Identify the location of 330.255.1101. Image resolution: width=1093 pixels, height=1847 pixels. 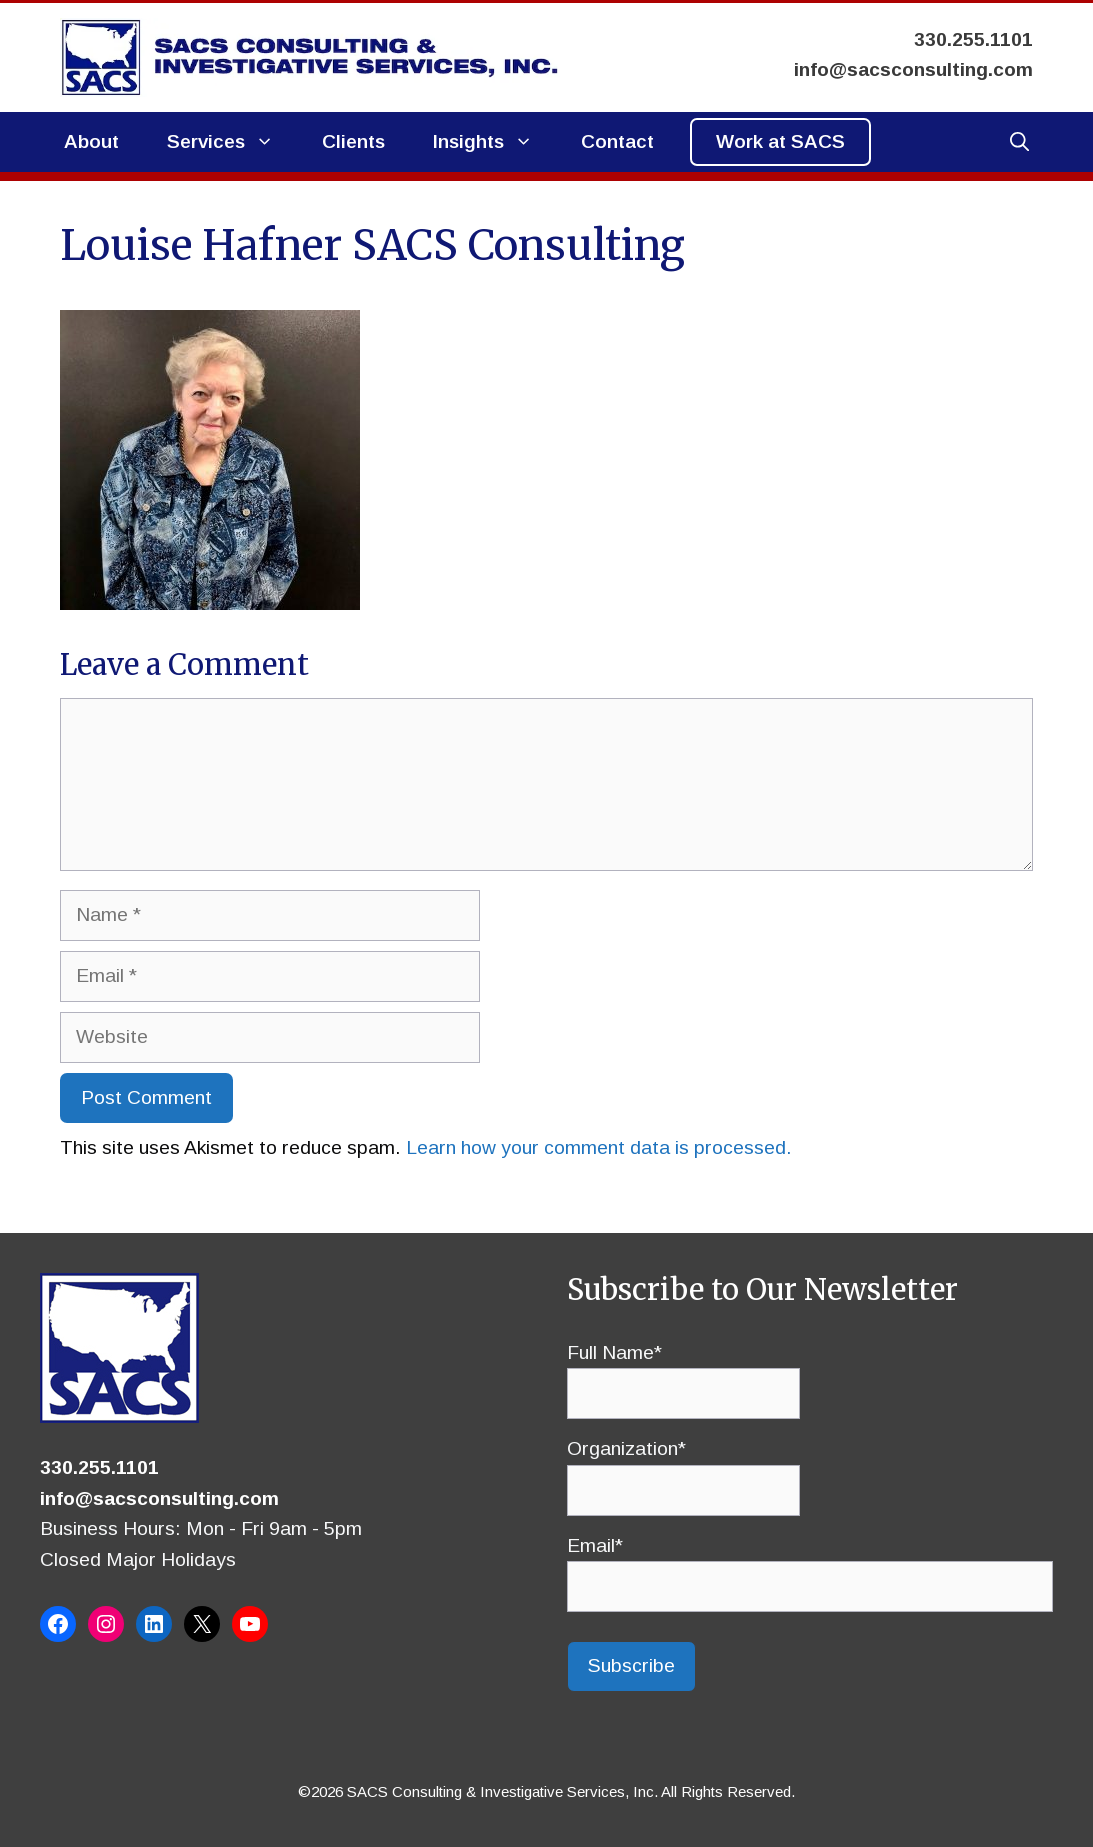
(99, 1467).